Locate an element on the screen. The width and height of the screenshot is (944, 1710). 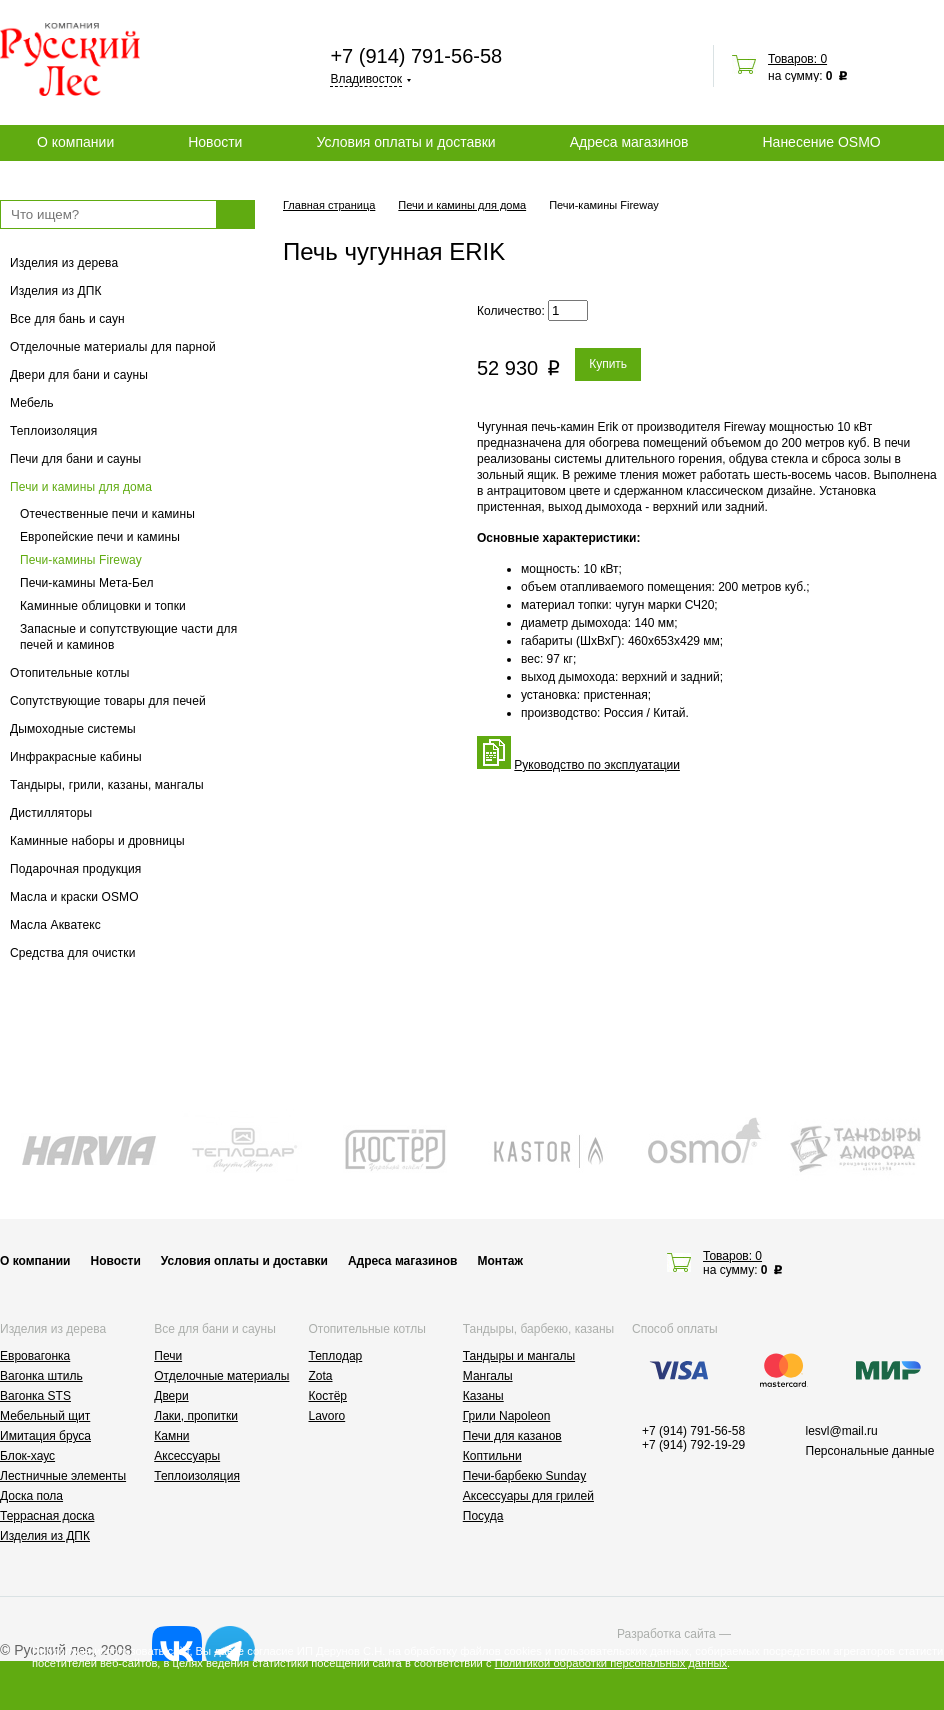
Камни is located at coordinates (171, 1436).